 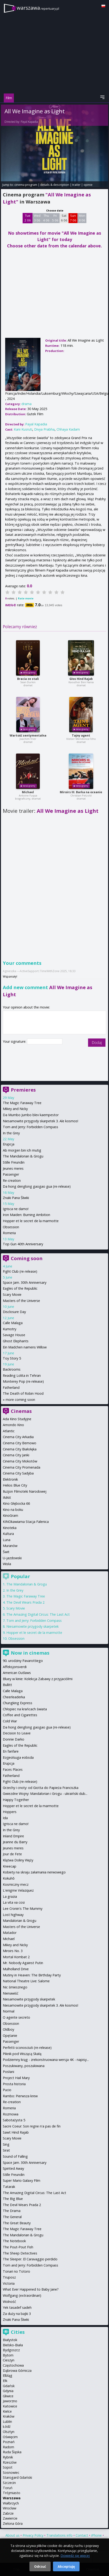 I want to click on La vita va cosi, so click(x=14, y=1902).